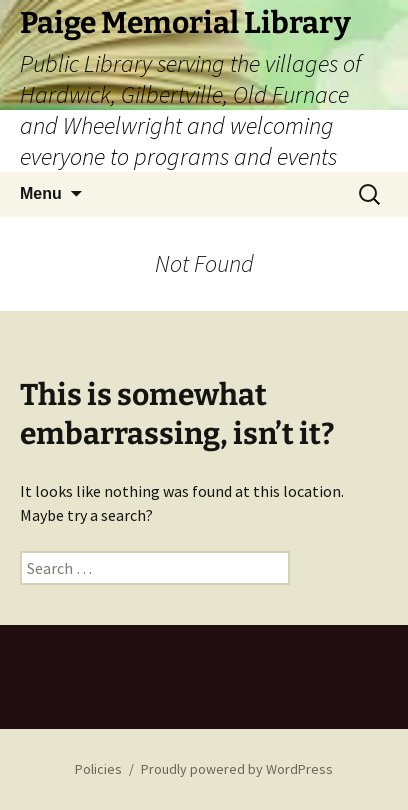 The height and width of the screenshot is (810, 408). What do you see at coordinates (41, 193) in the screenshot?
I see `Menu` at bounding box center [41, 193].